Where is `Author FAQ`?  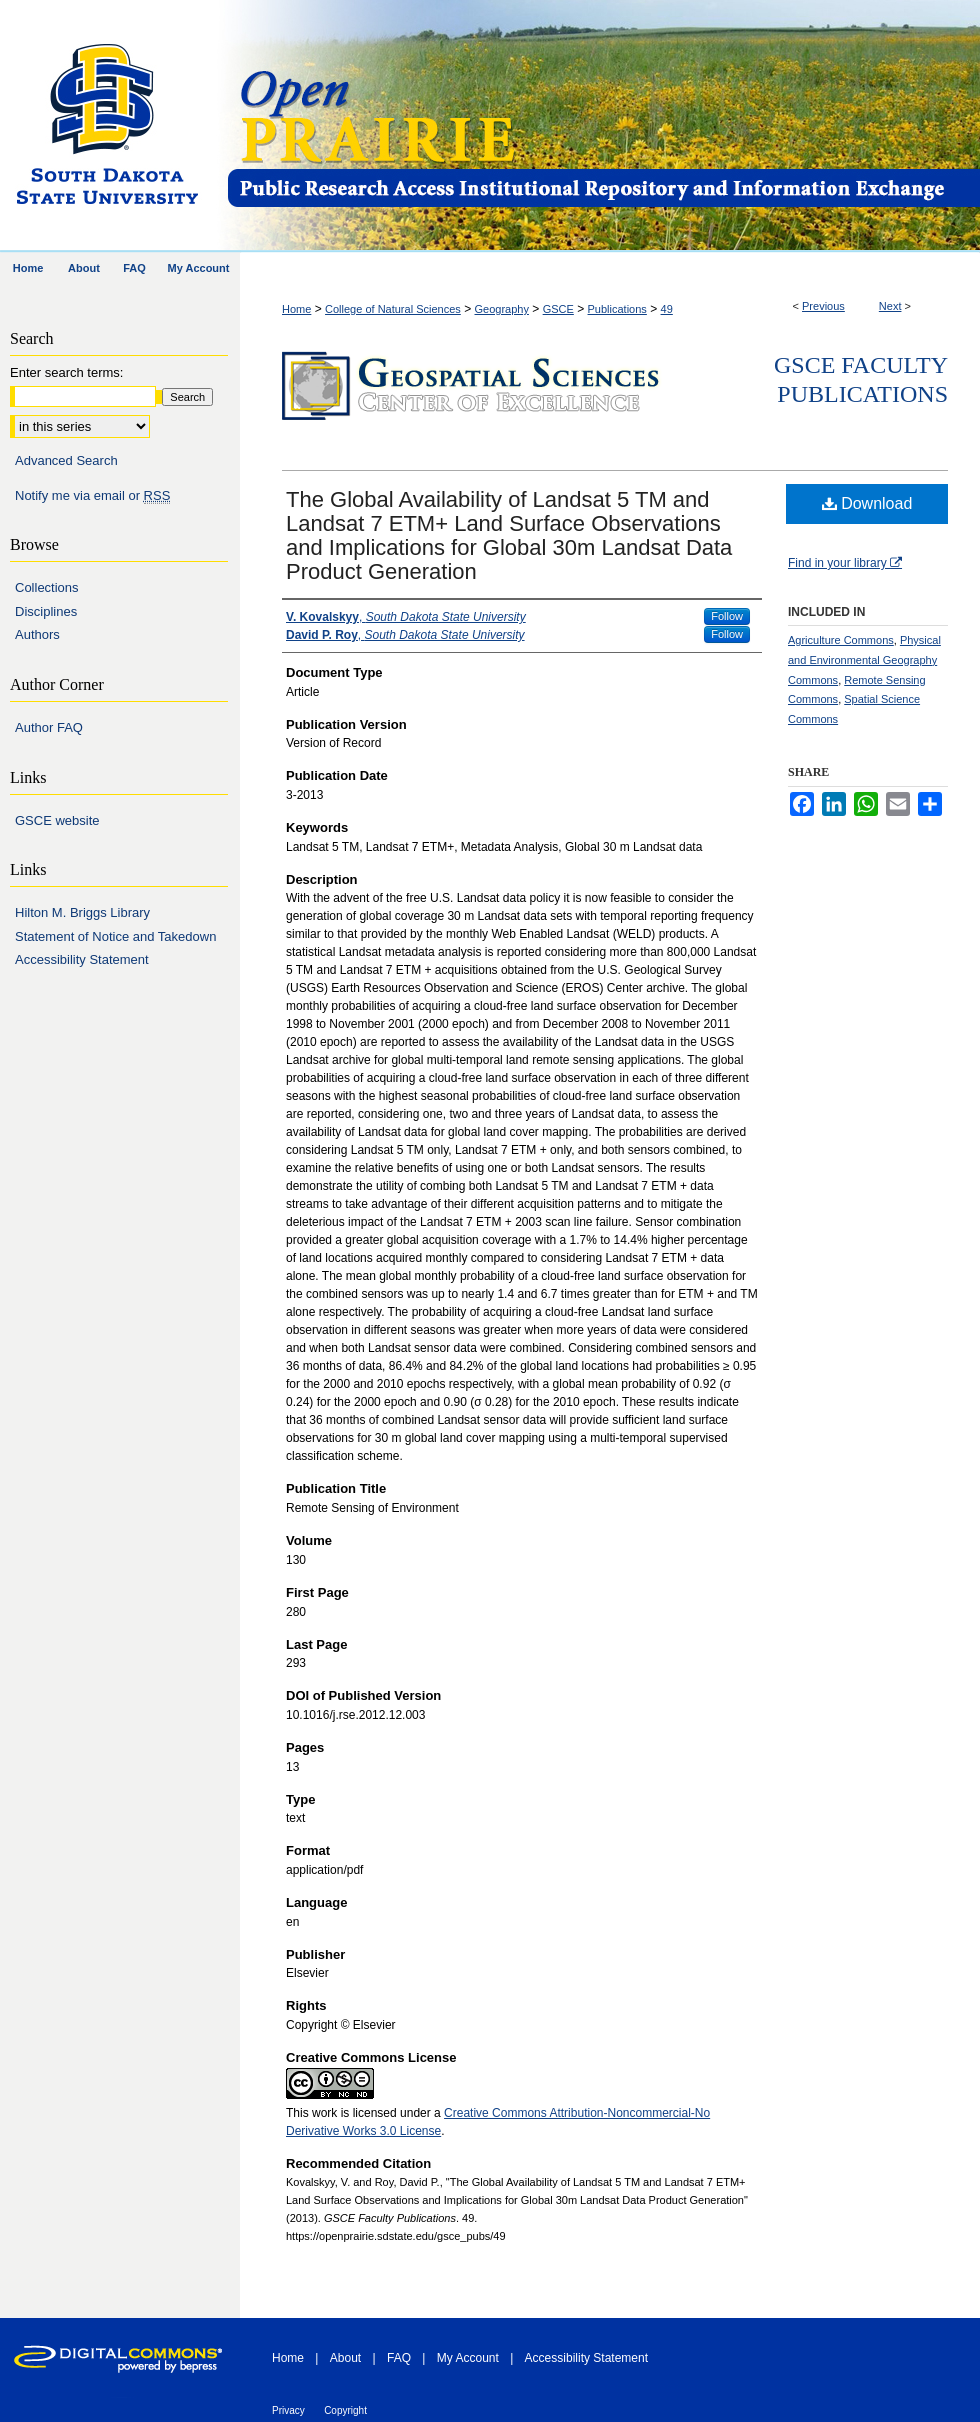 Author FAQ is located at coordinates (49, 727).